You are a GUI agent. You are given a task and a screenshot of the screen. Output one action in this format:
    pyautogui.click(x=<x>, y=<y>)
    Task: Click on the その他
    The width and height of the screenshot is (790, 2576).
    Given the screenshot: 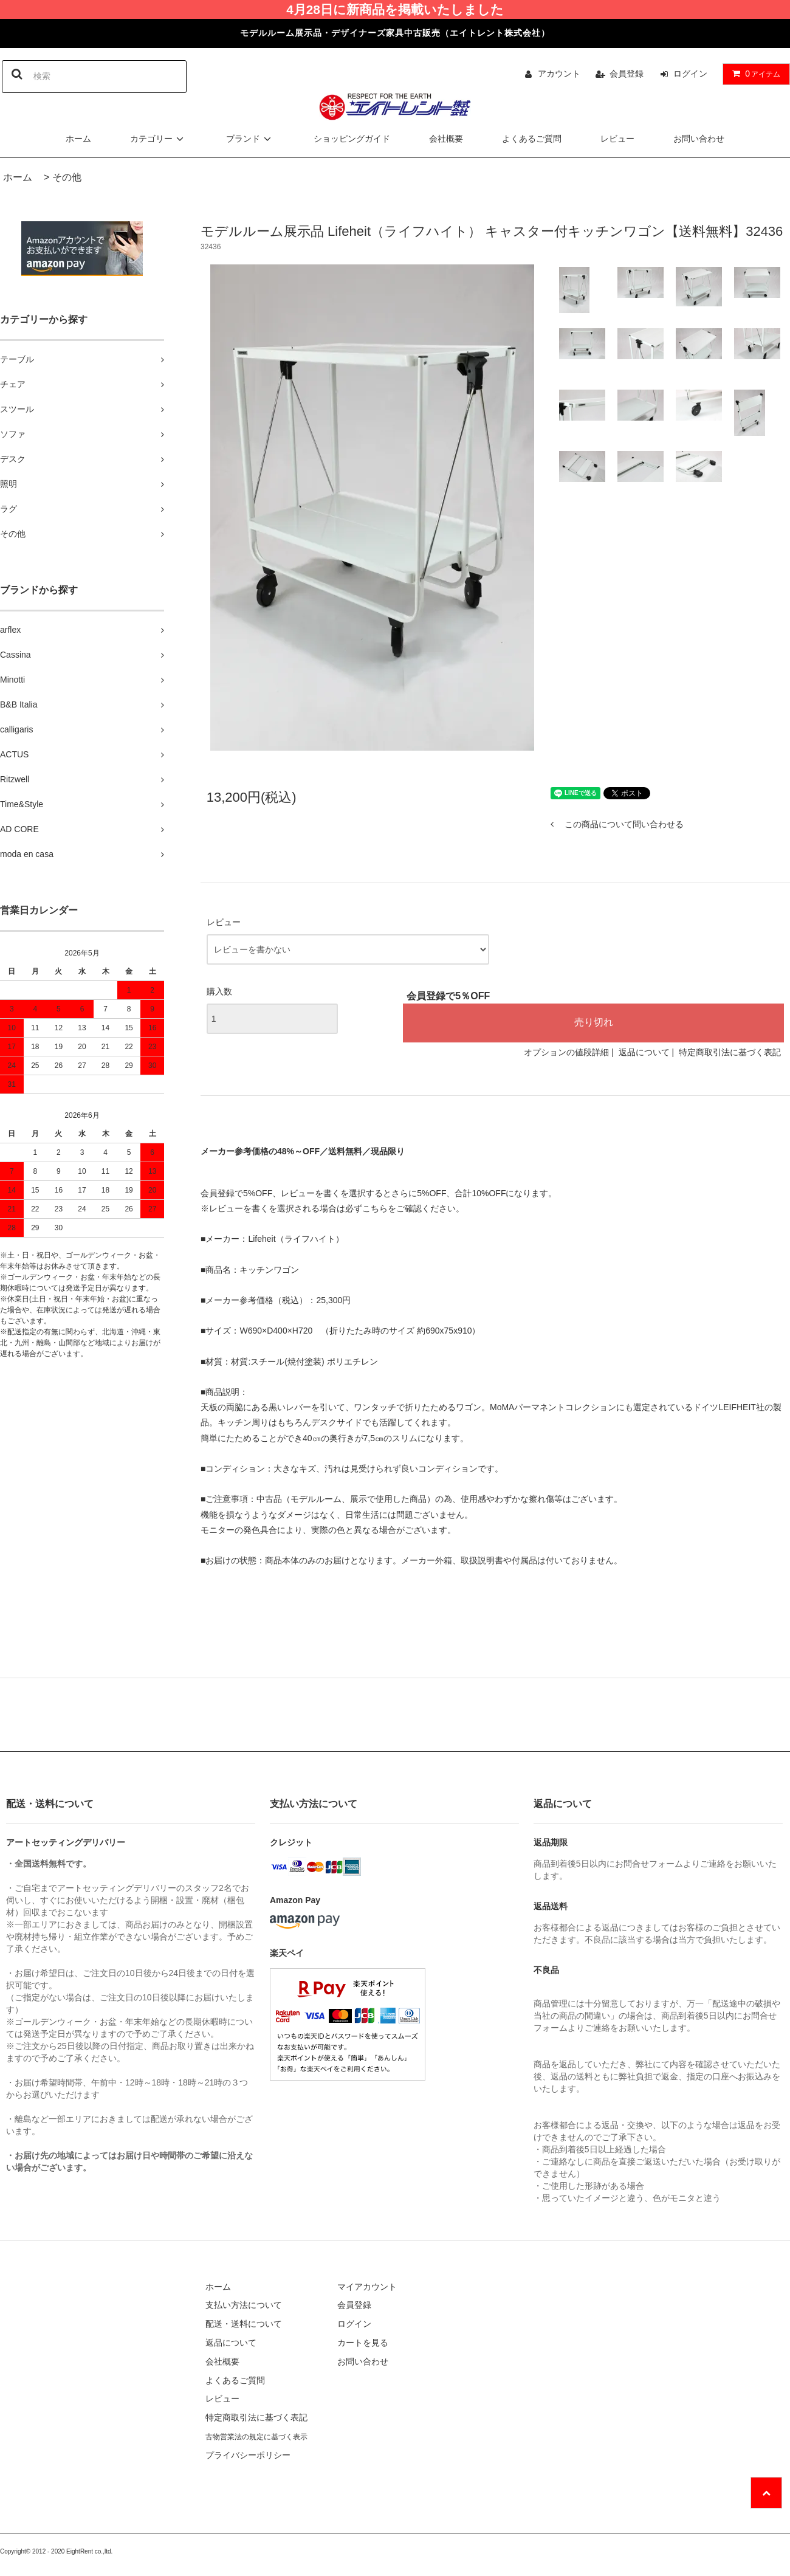 What is the action you would take?
    pyautogui.click(x=66, y=177)
    